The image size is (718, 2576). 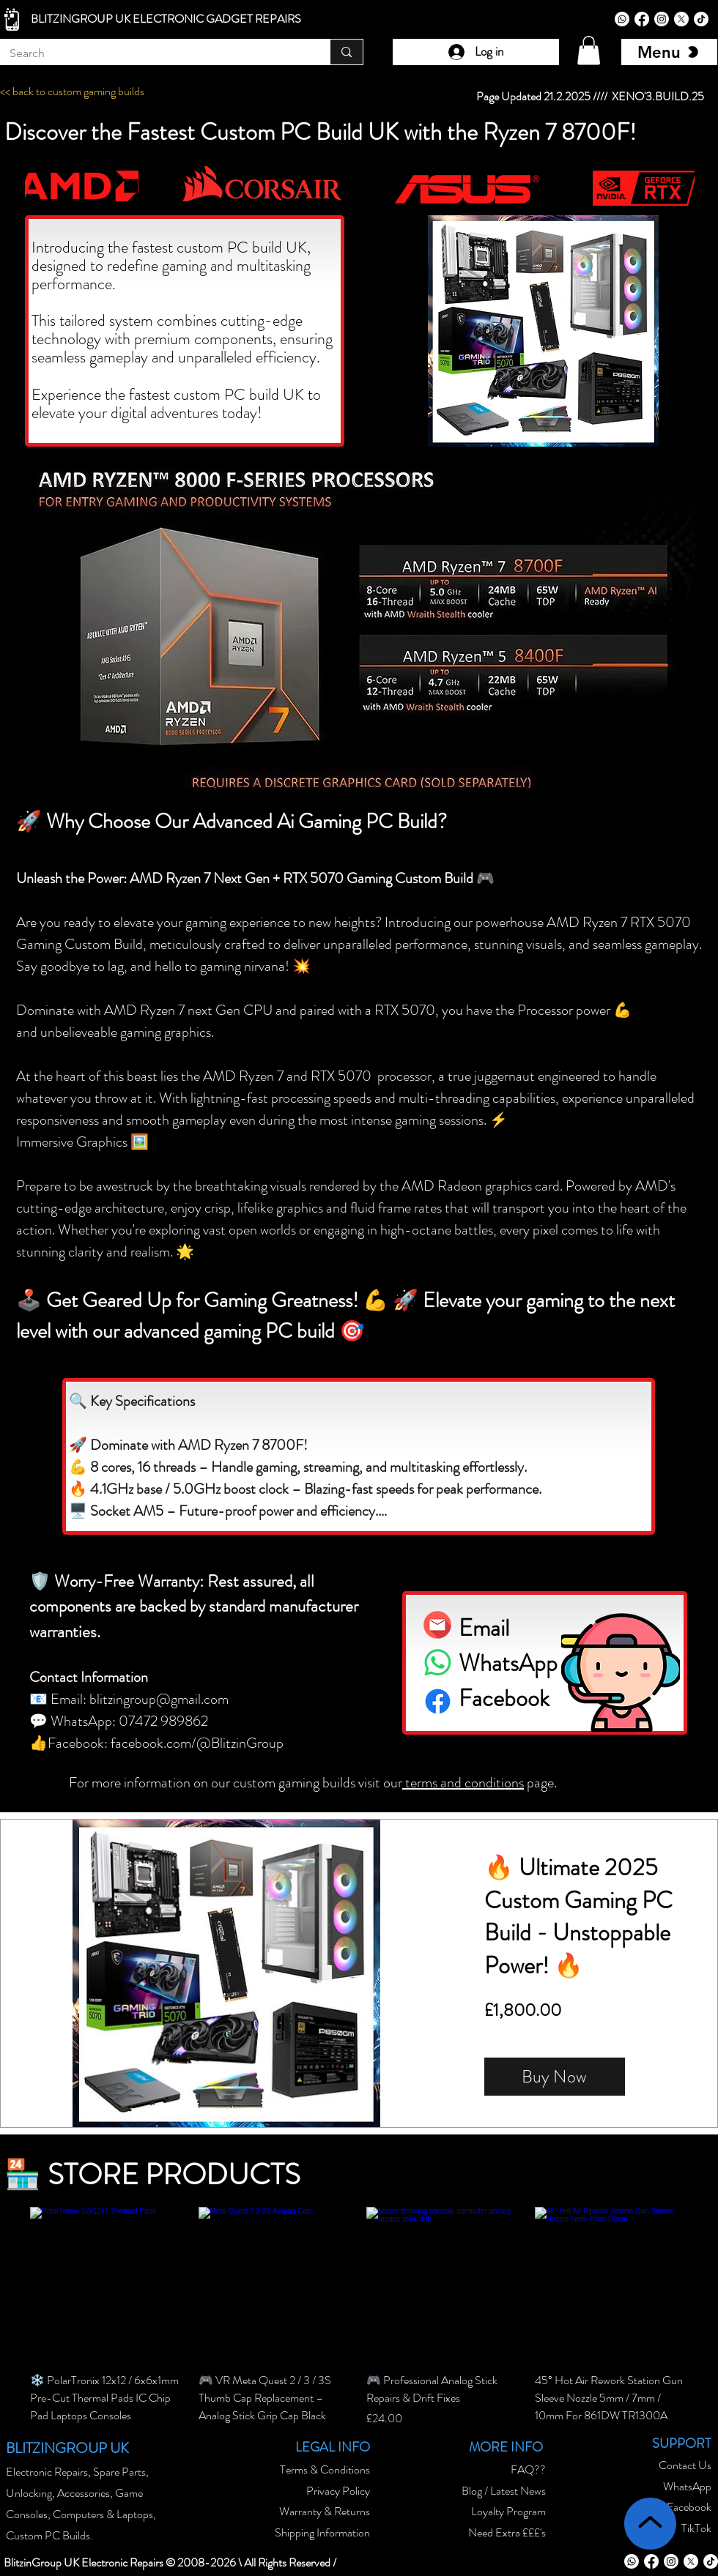 I want to click on terms and conditions, so click(x=463, y=1782).